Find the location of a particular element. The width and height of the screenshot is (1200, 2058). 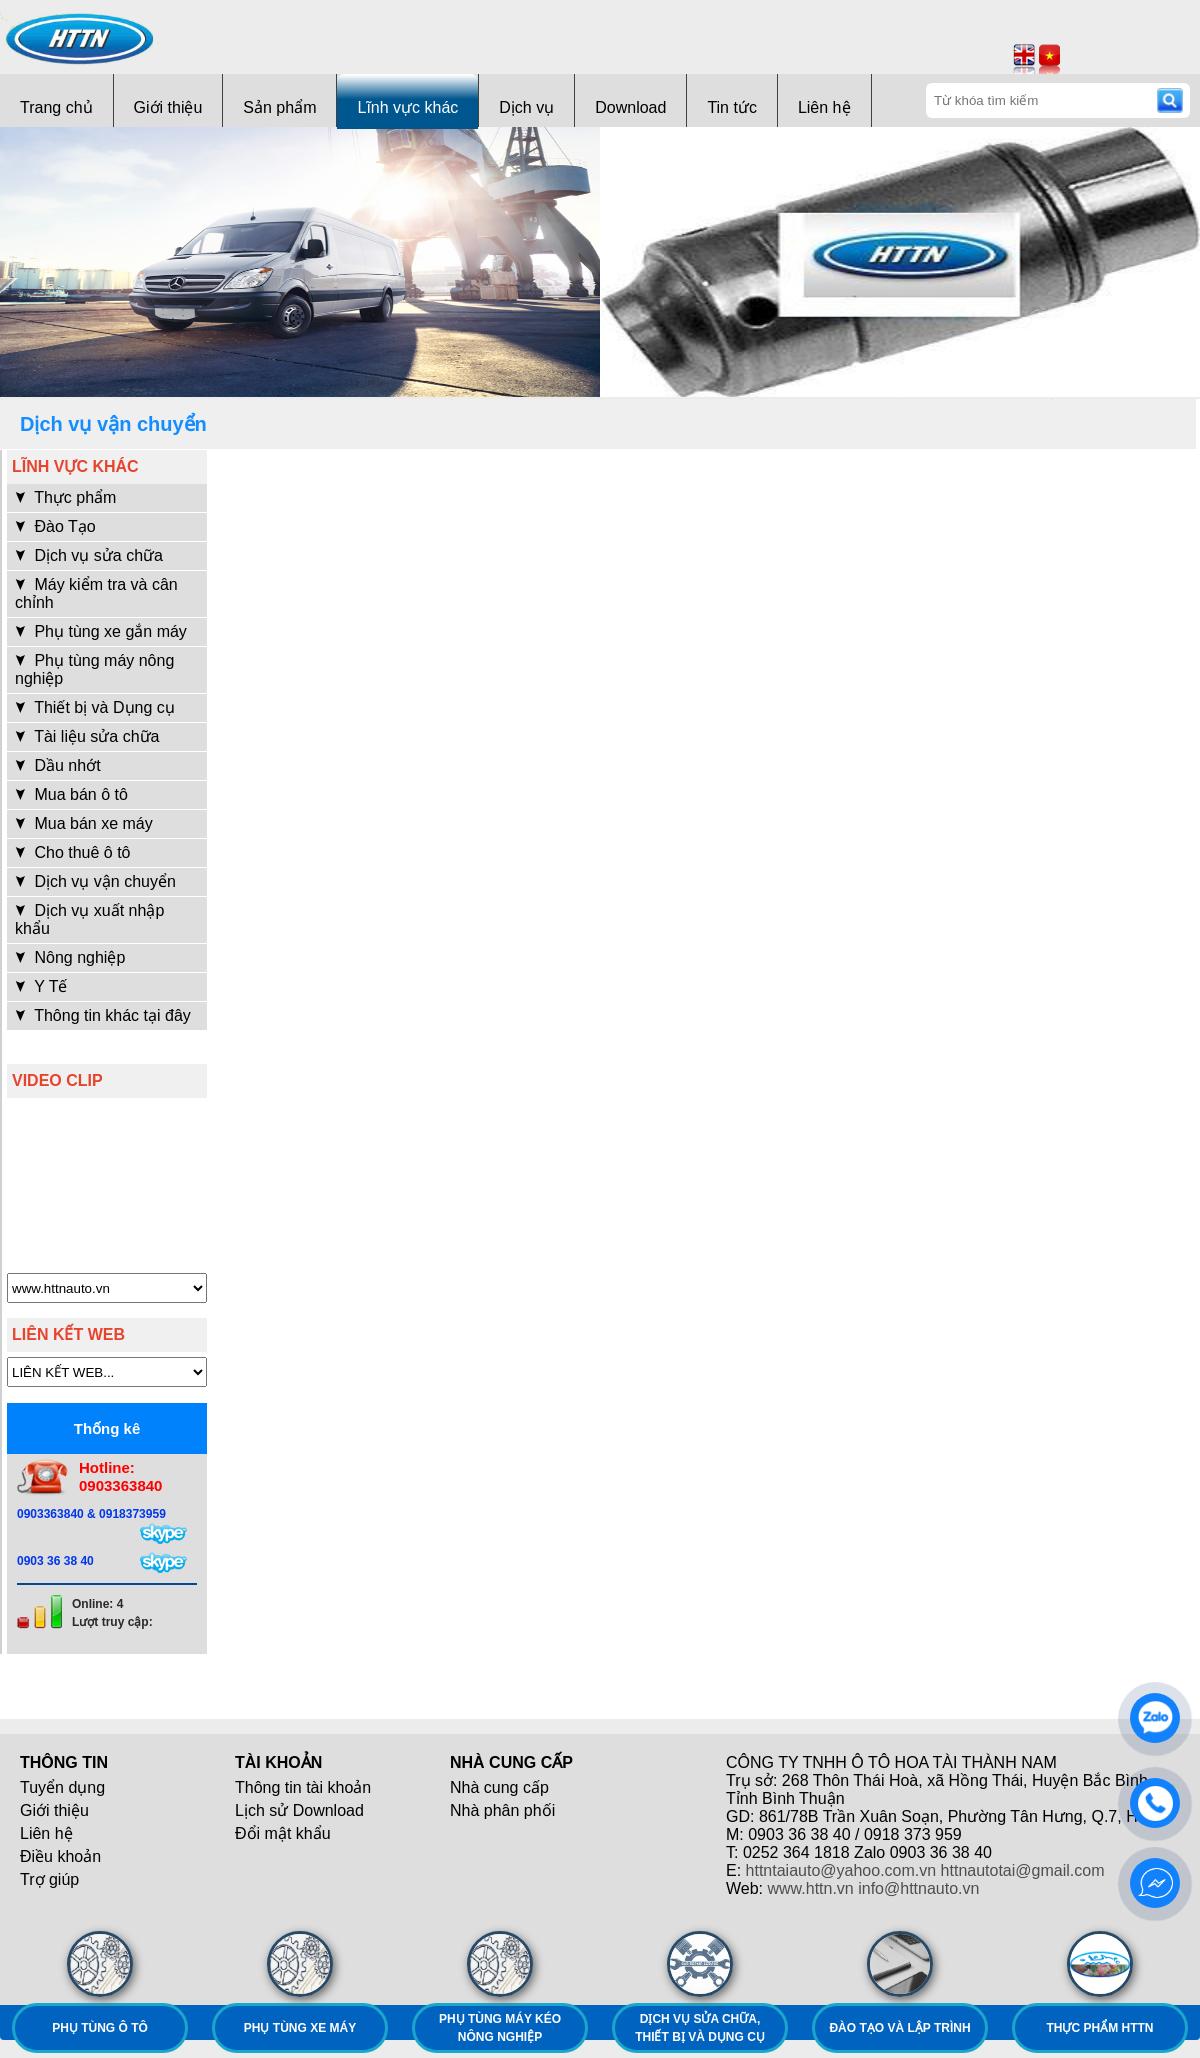

Phụ tùng ô tô is located at coordinates (100, 2028).